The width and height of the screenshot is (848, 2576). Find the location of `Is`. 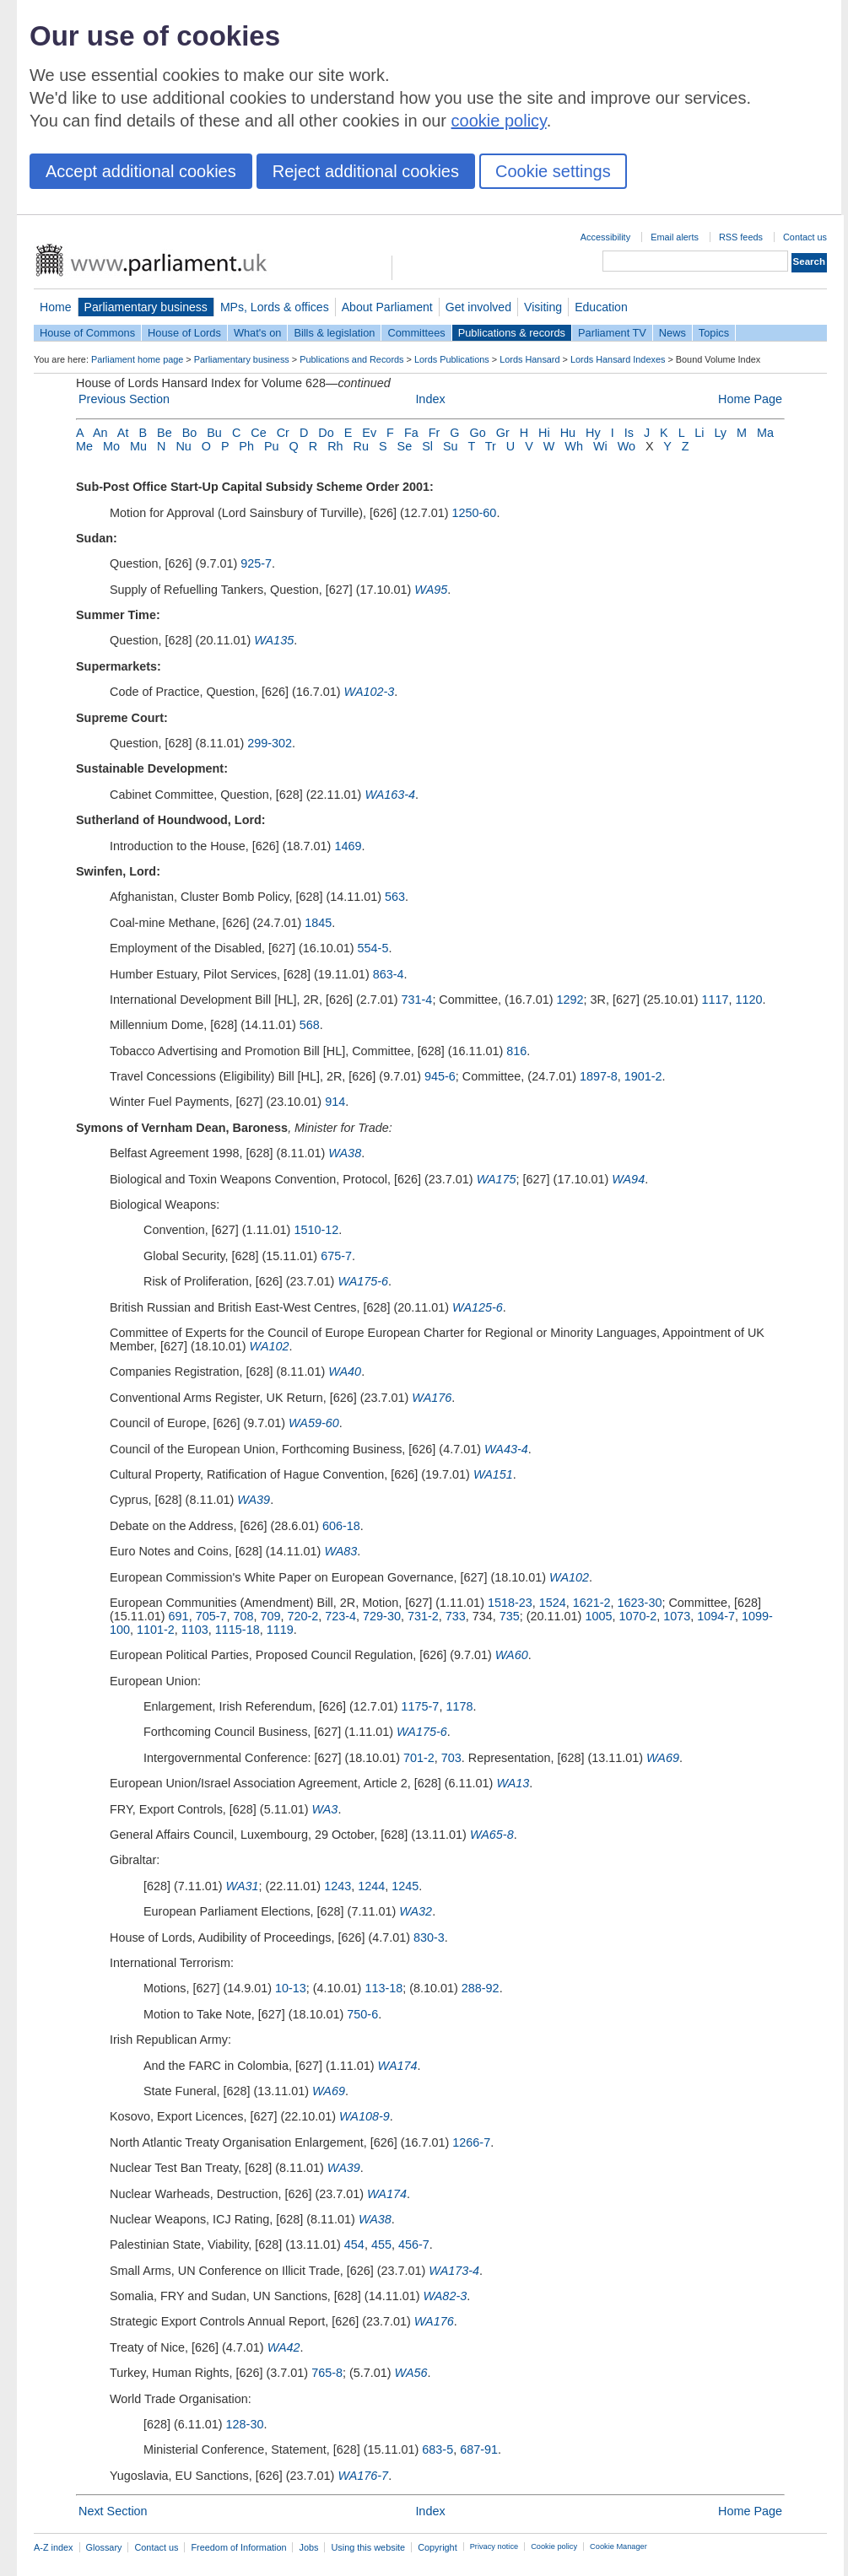

Is is located at coordinates (629, 432).